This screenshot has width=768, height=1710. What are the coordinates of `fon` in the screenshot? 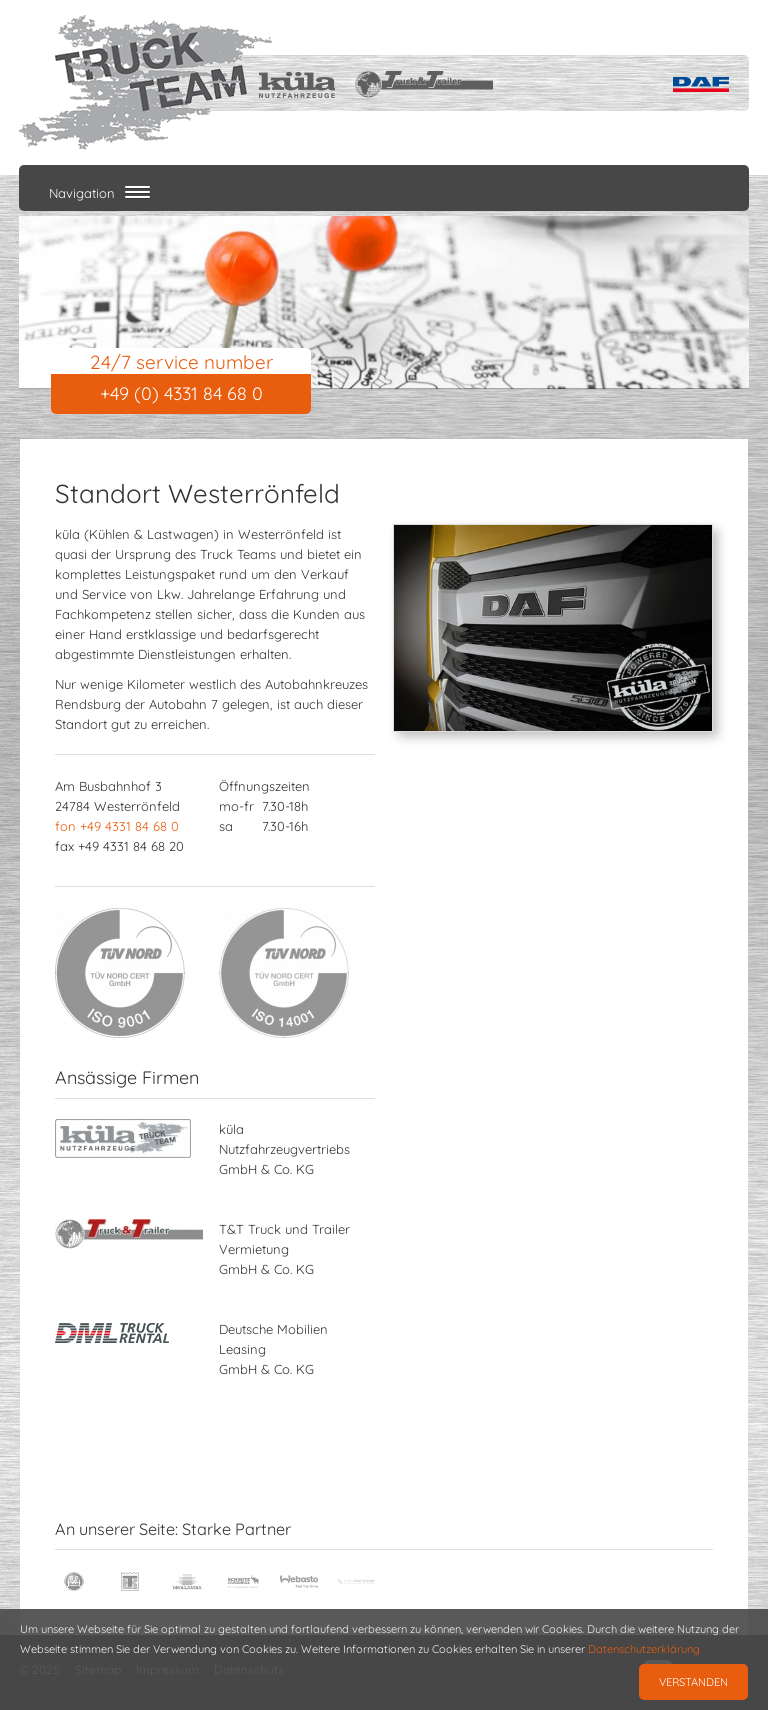 It's located at (117, 826).